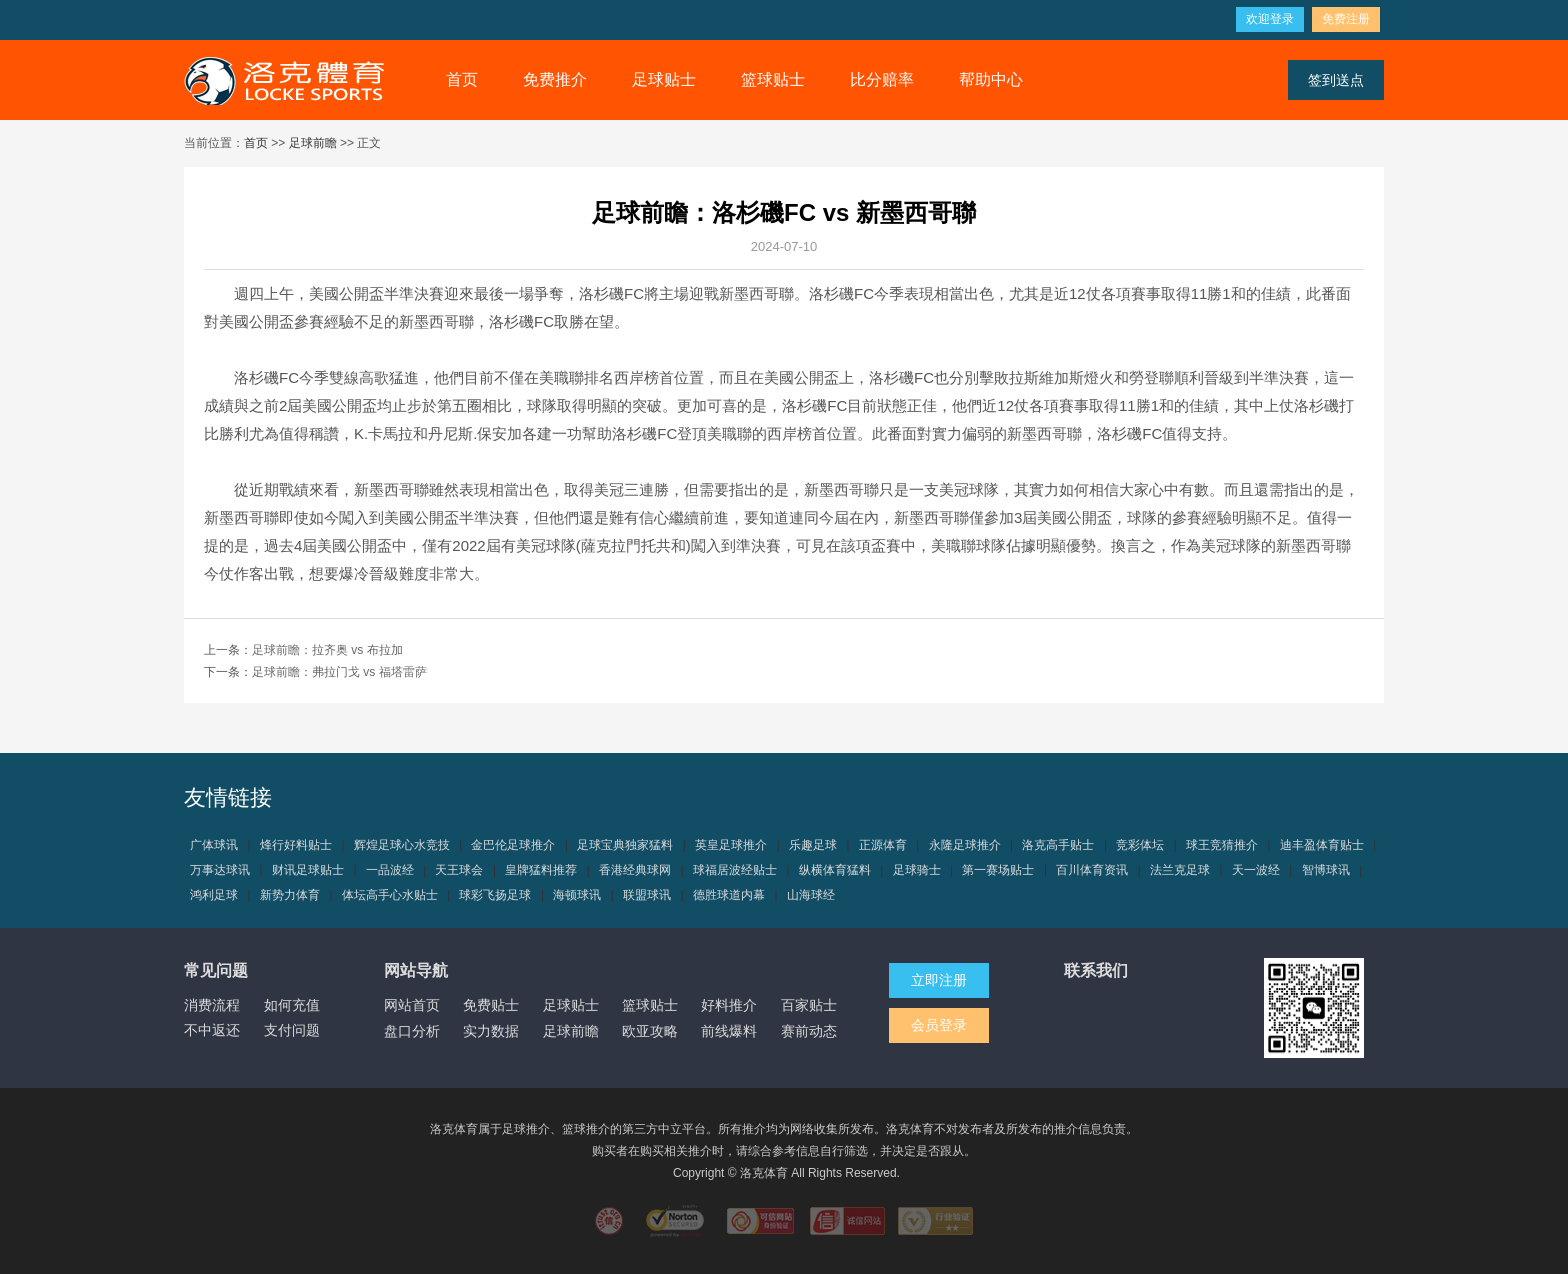 Image resolution: width=1568 pixels, height=1274 pixels. I want to click on 第一赛场贴士, so click(998, 870).